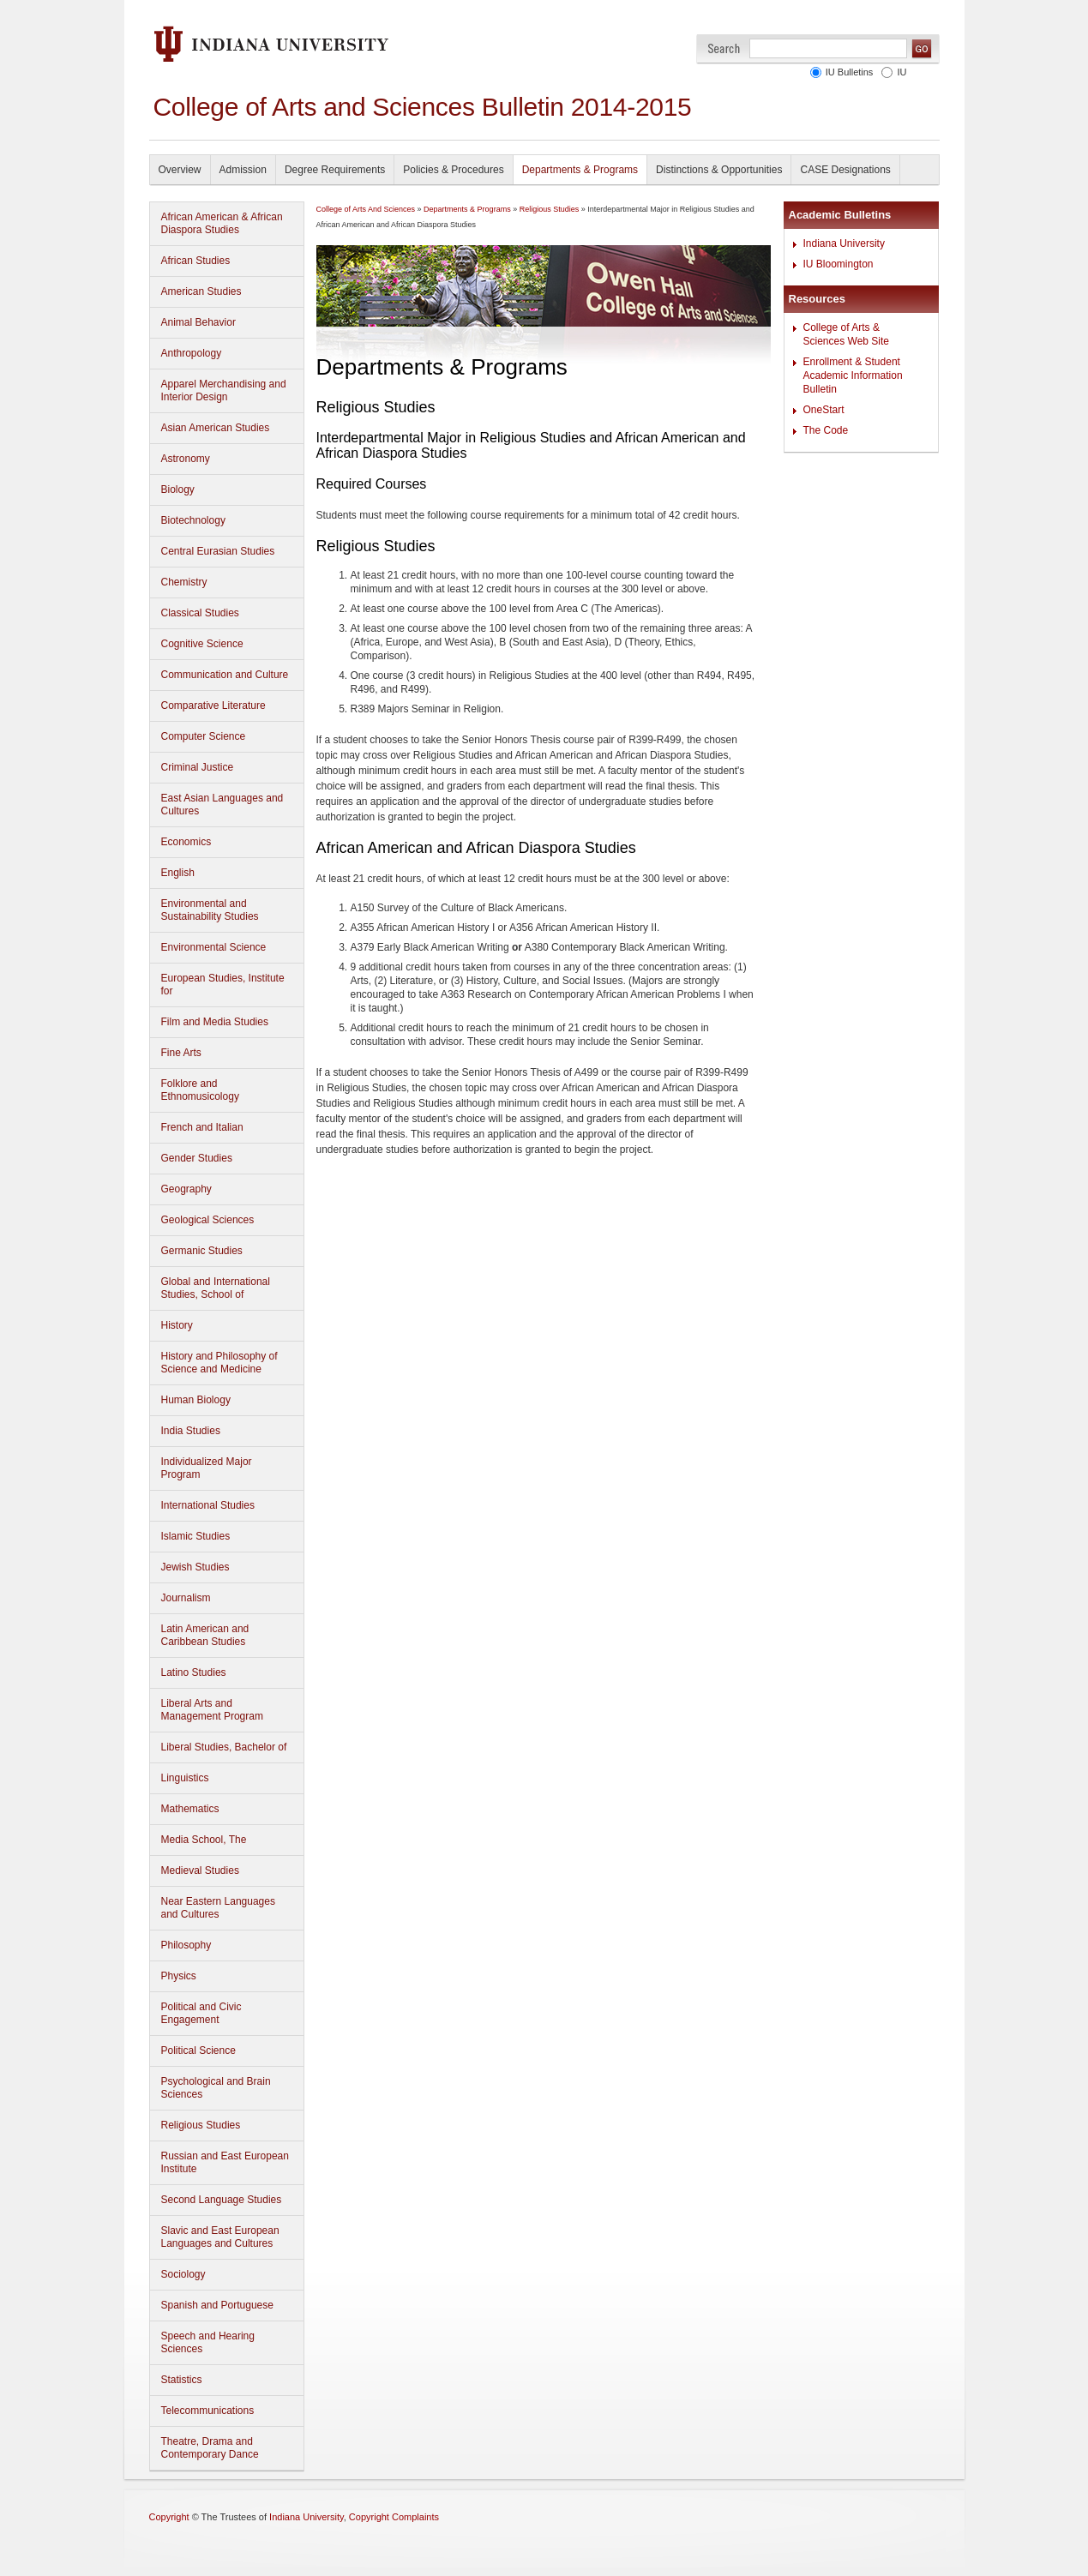  Describe the element at coordinates (178, 873) in the screenshot. I see `English` at that location.